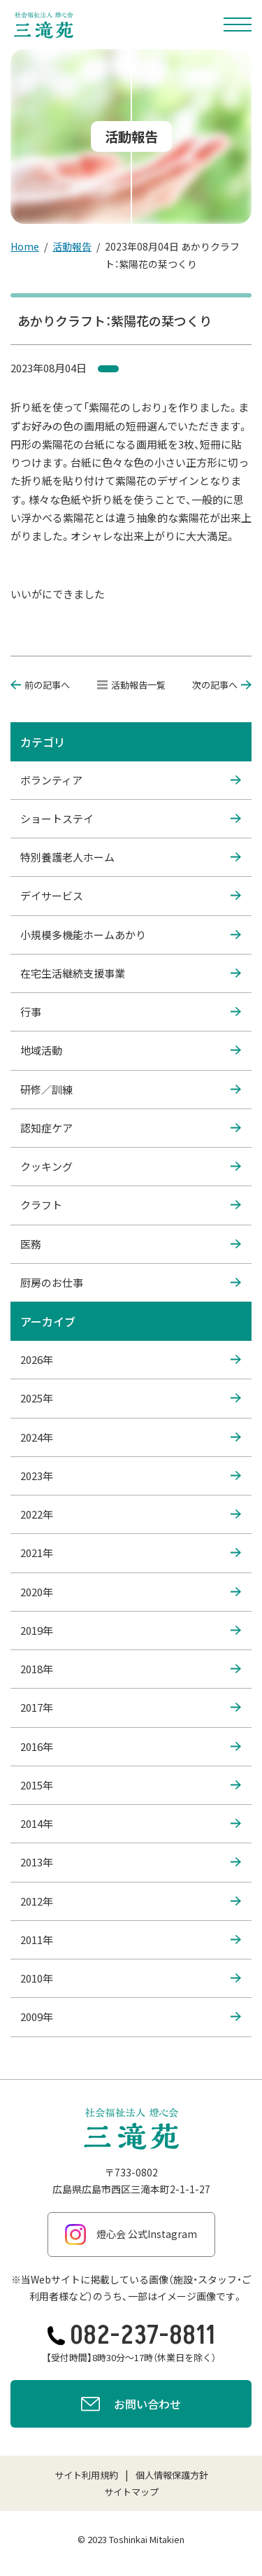 Image resolution: width=262 pixels, height=2576 pixels. What do you see at coordinates (130, 1205) in the screenshot?
I see `クラフト` at bounding box center [130, 1205].